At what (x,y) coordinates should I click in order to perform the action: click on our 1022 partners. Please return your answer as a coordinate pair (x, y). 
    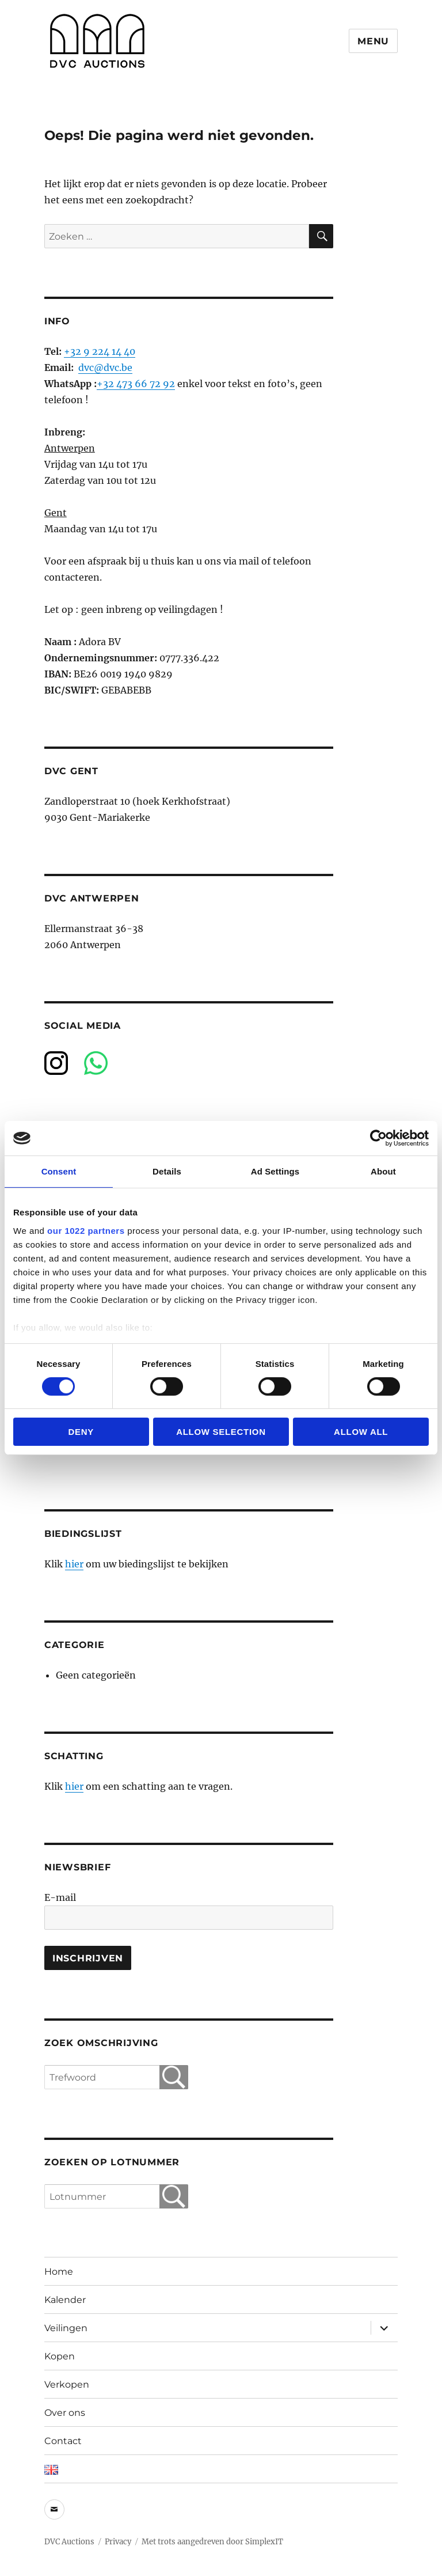
    Looking at the image, I should click on (85, 1230).